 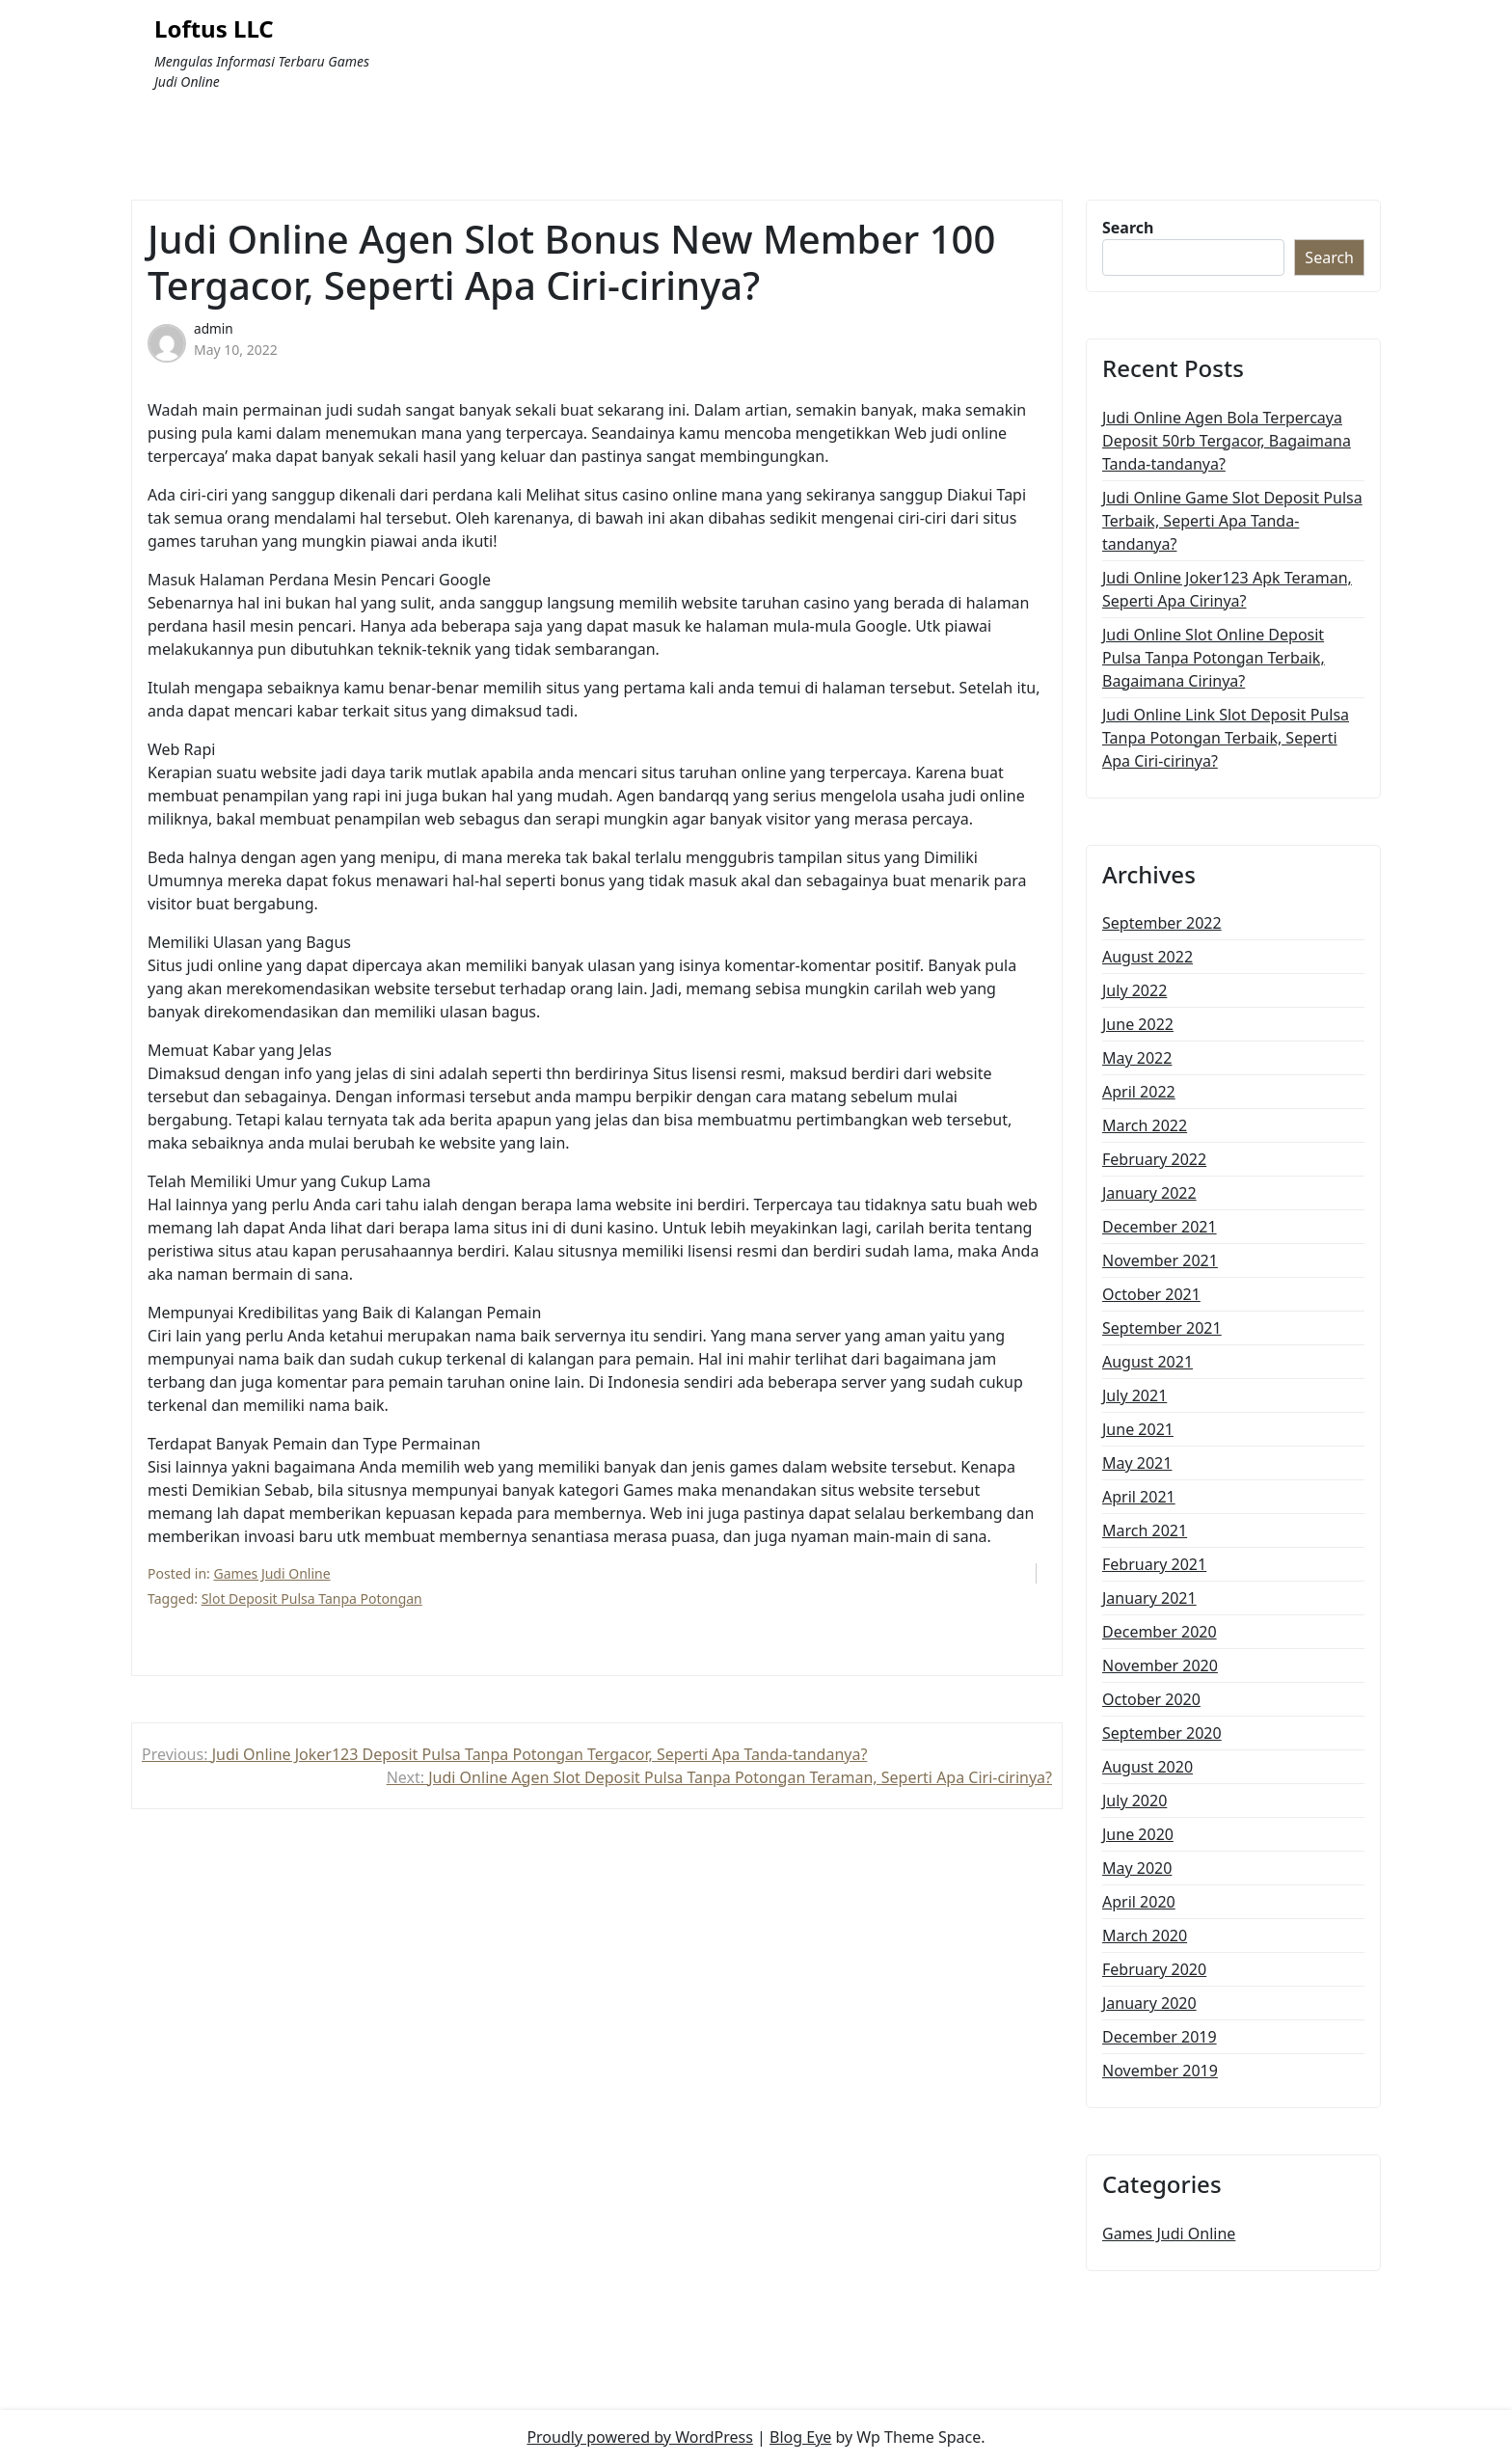 What do you see at coordinates (1159, 2036) in the screenshot?
I see `December 2019` at bounding box center [1159, 2036].